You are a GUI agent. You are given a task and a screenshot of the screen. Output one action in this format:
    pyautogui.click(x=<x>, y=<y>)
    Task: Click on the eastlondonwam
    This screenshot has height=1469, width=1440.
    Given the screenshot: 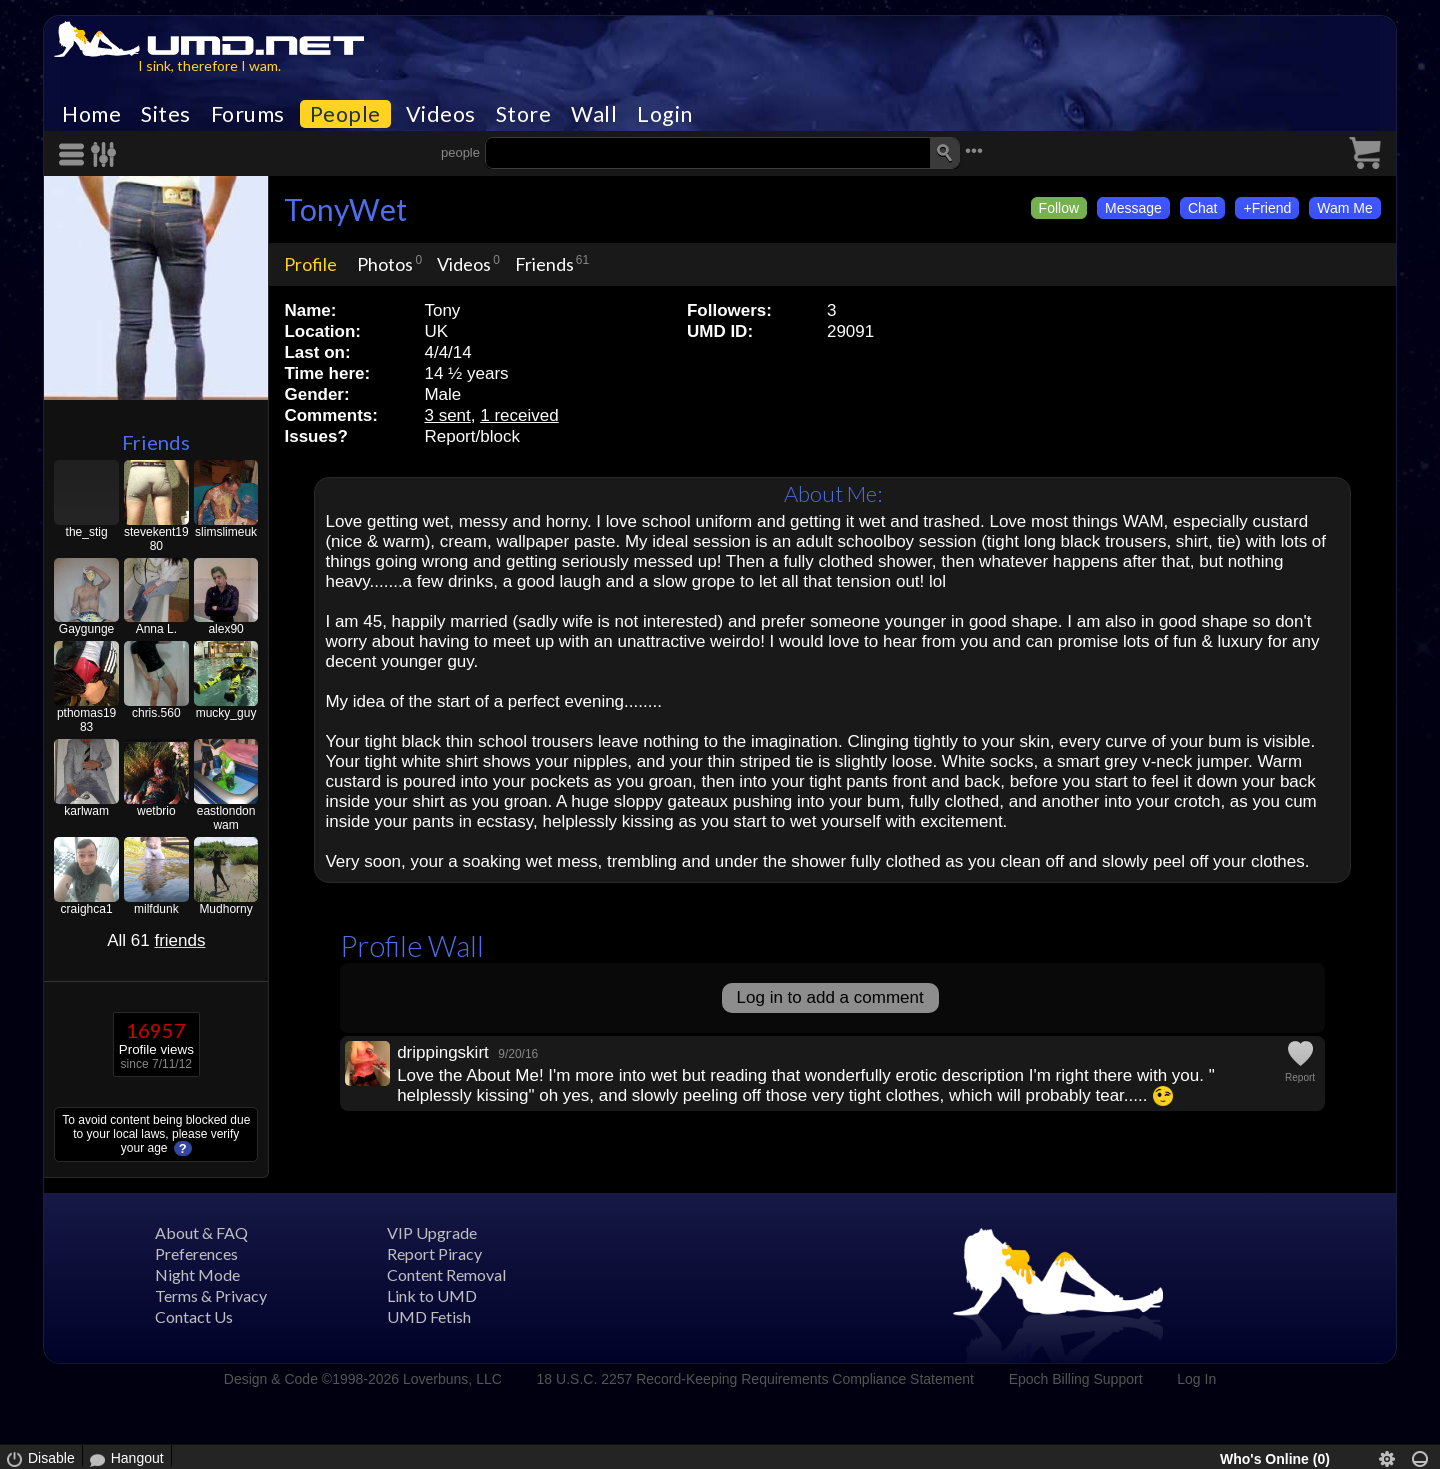 What is the action you would take?
    pyautogui.click(x=226, y=818)
    